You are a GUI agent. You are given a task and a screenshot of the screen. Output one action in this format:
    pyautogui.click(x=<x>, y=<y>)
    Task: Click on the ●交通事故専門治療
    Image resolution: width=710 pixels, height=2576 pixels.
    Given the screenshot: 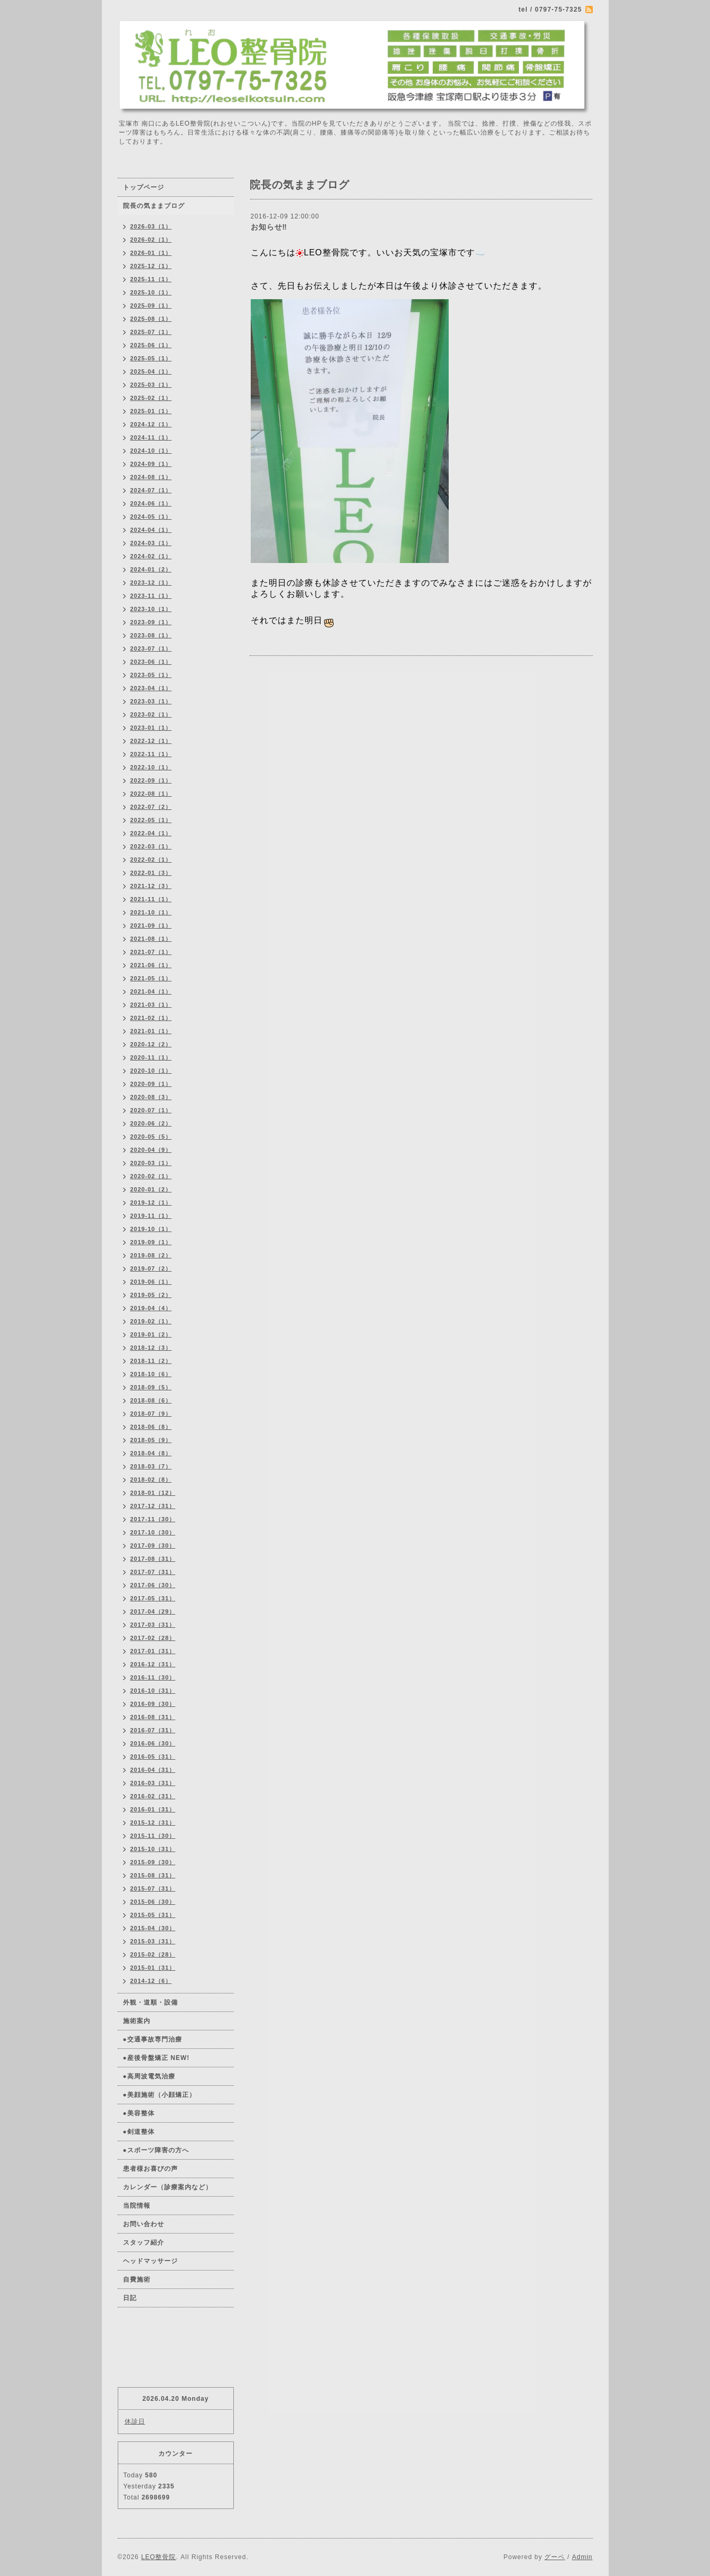 What is the action you would take?
    pyautogui.click(x=152, y=2039)
    